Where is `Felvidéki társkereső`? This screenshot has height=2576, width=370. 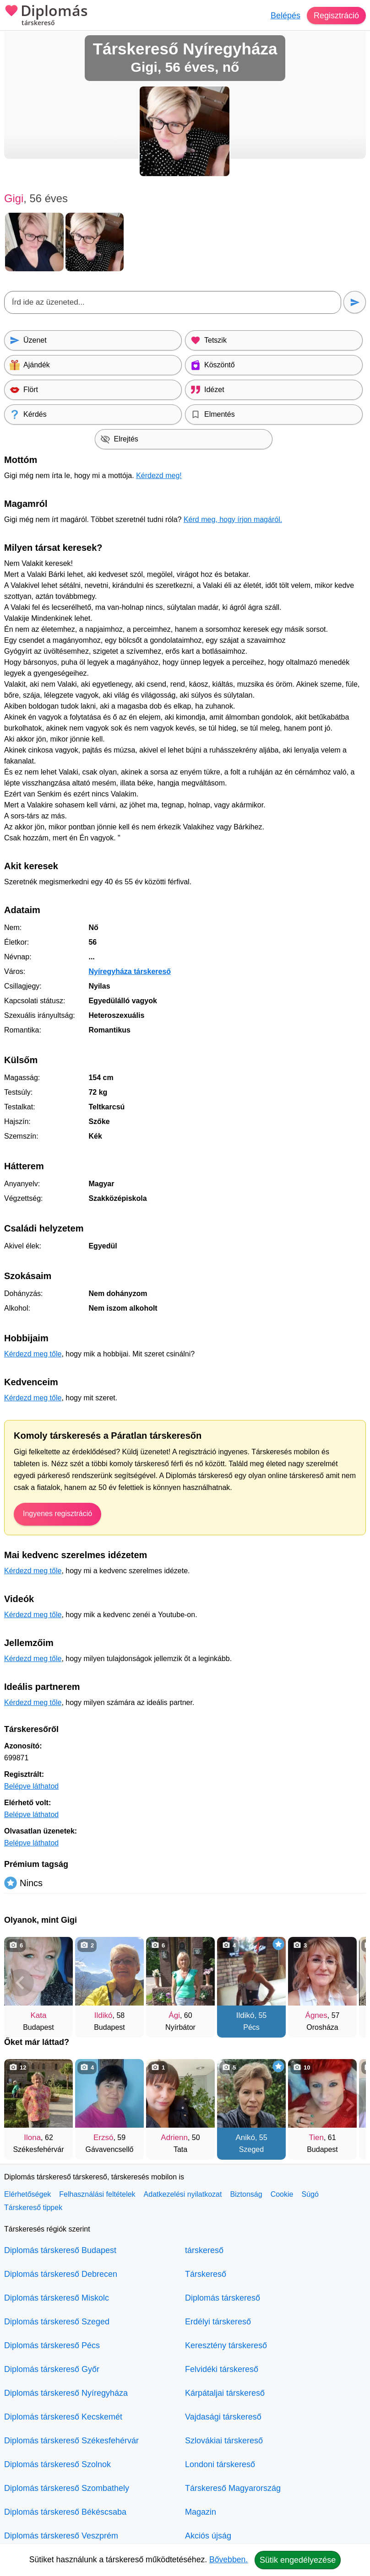 Felvidéki társkereső is located at coordinates (221, 2369).